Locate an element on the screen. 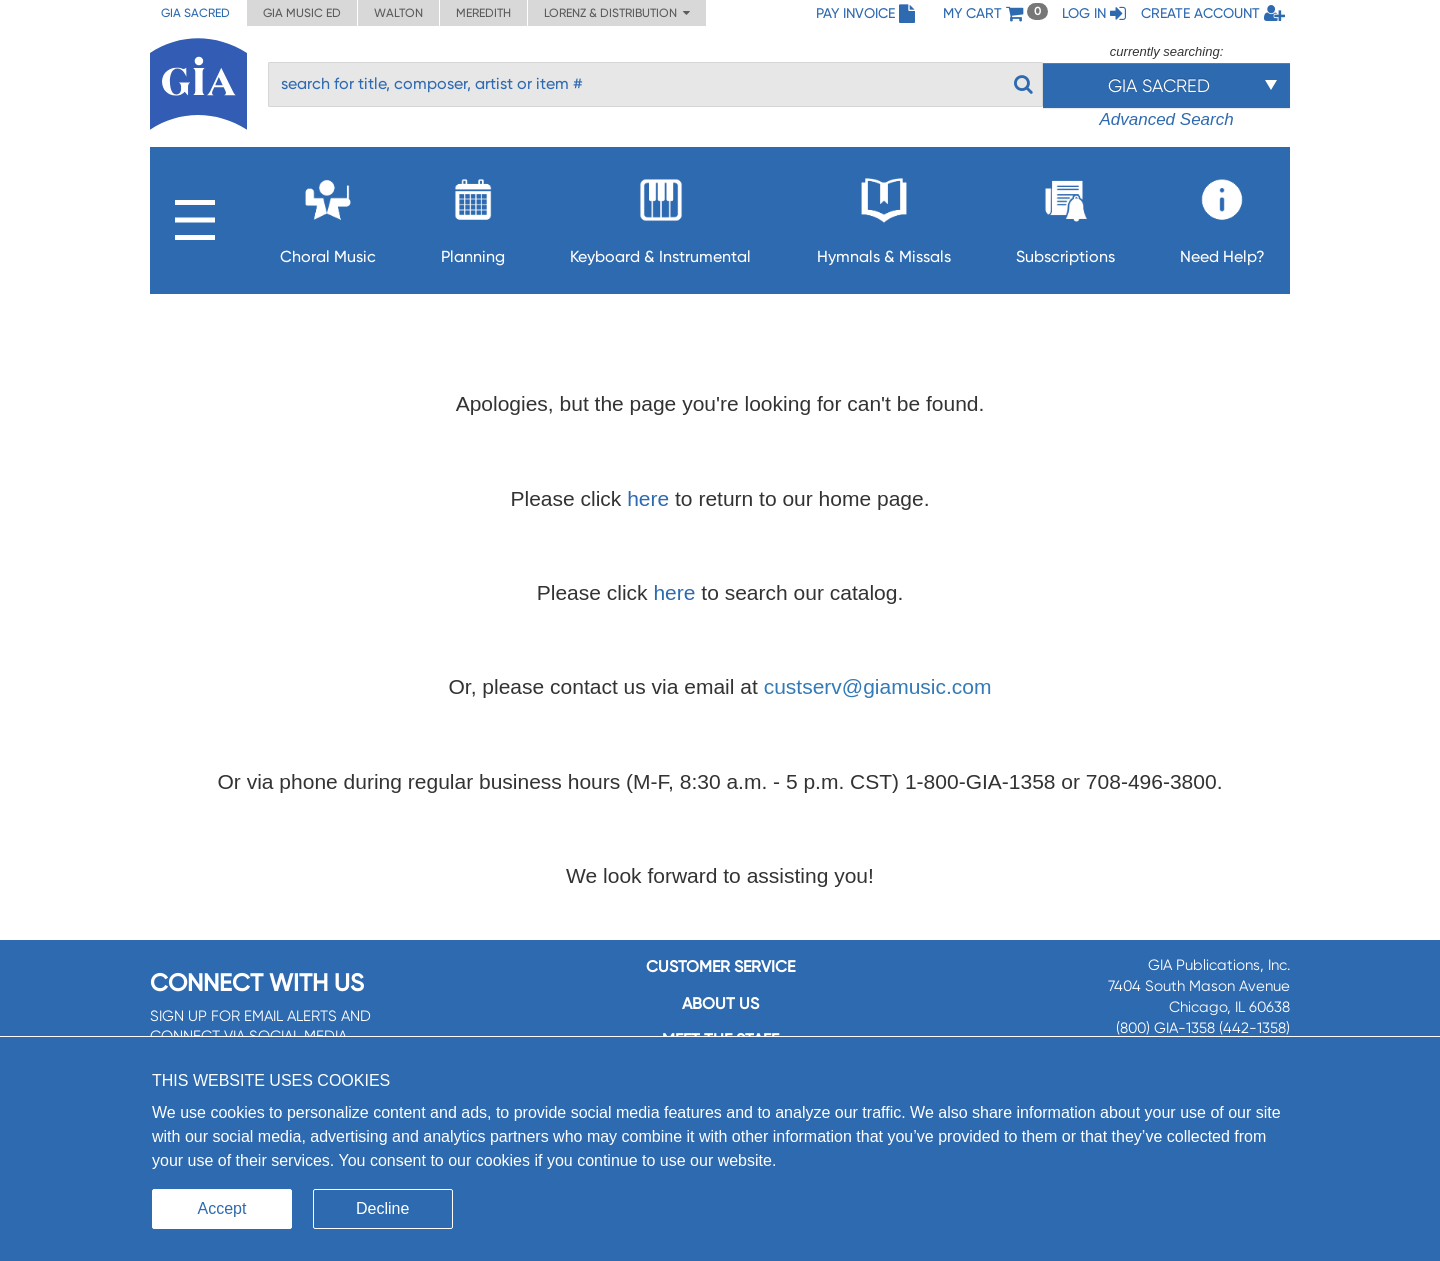 The height and width of the screenshot is (1261, 1440). Decline is located at coordinates (382, 1208).